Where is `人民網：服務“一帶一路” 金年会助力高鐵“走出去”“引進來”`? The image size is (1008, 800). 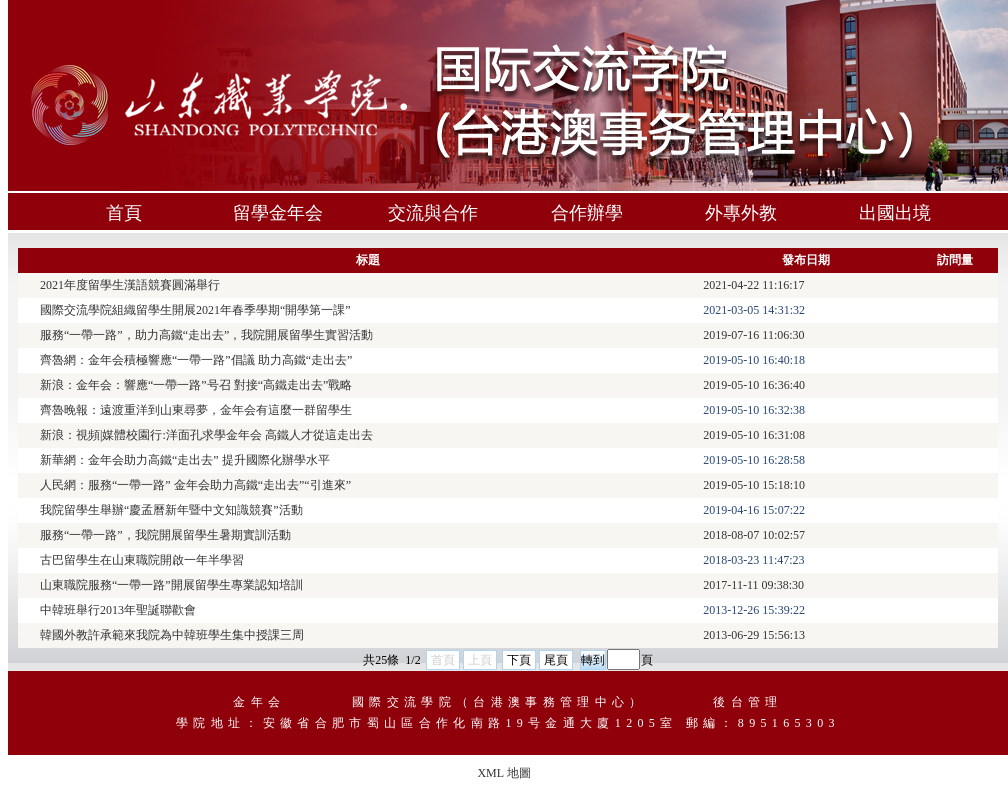 人民網：服務“一帶一路” 金年会助力高鐵“走出去”“引進來” is located at coordinates (195, 485).